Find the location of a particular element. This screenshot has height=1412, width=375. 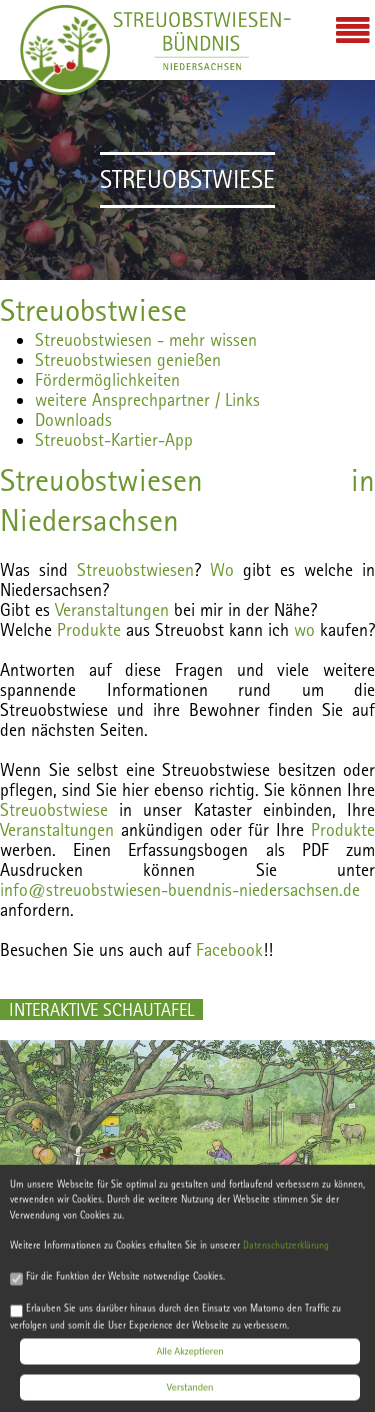

weitere Ansprechpartner / Links is located at coordinates (147, 399).